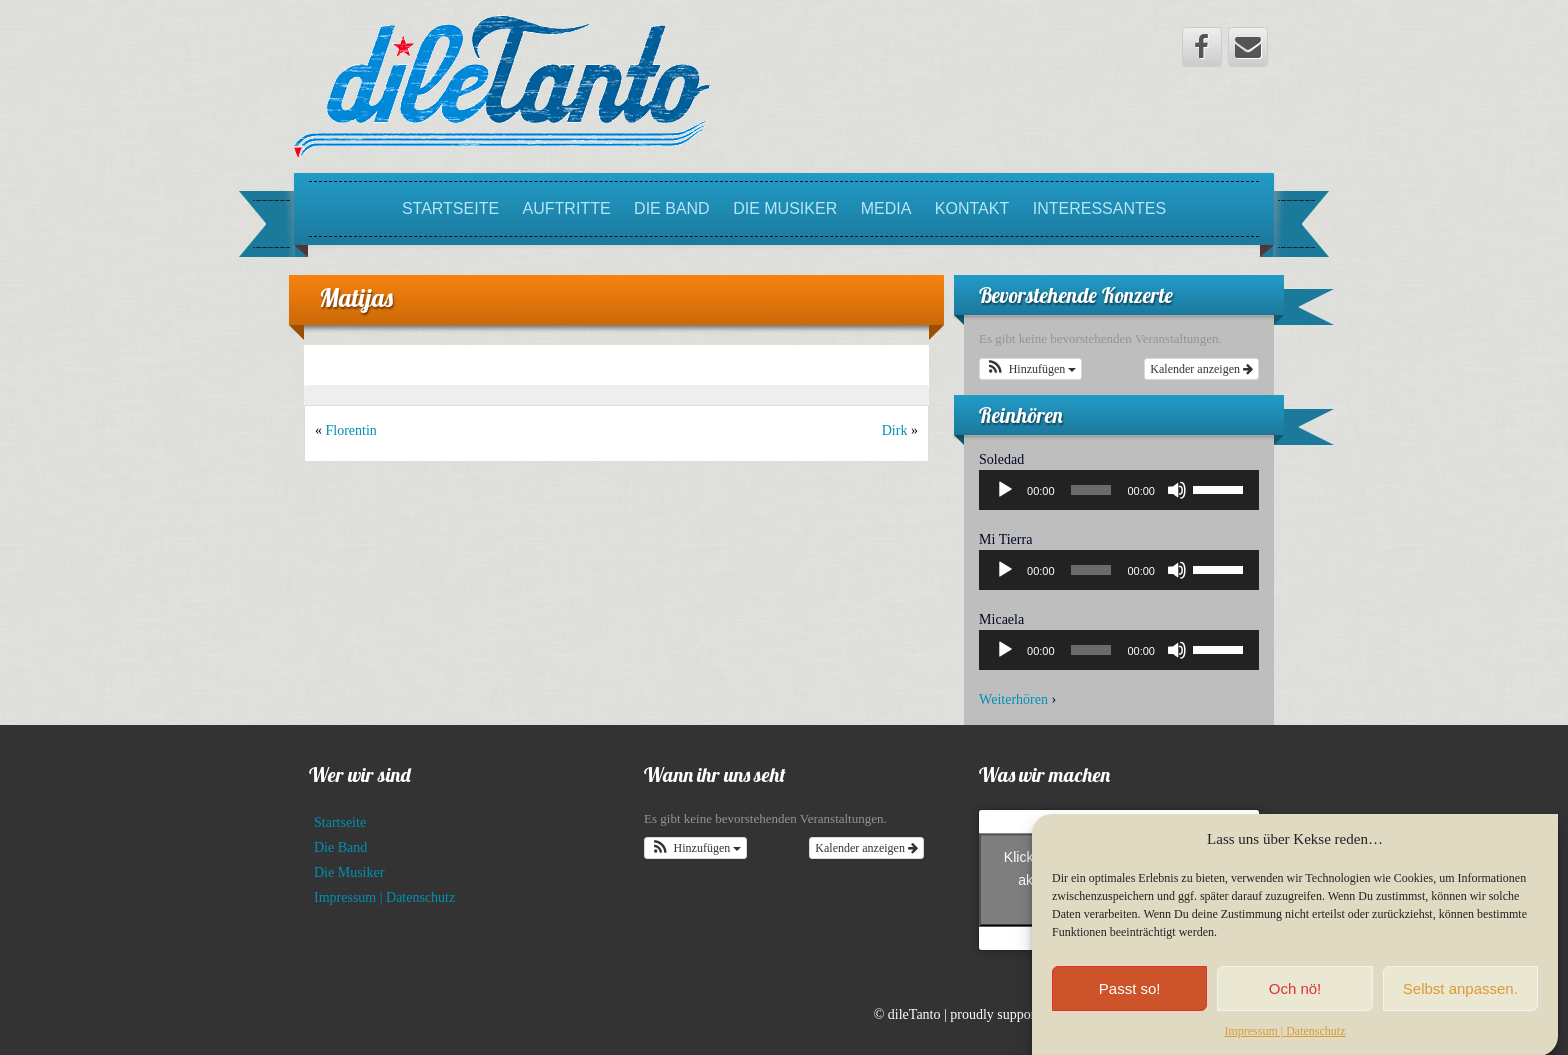 This screenshot has width=1568, height=1055. I want to click on Passt so!, so click(1130, 999).